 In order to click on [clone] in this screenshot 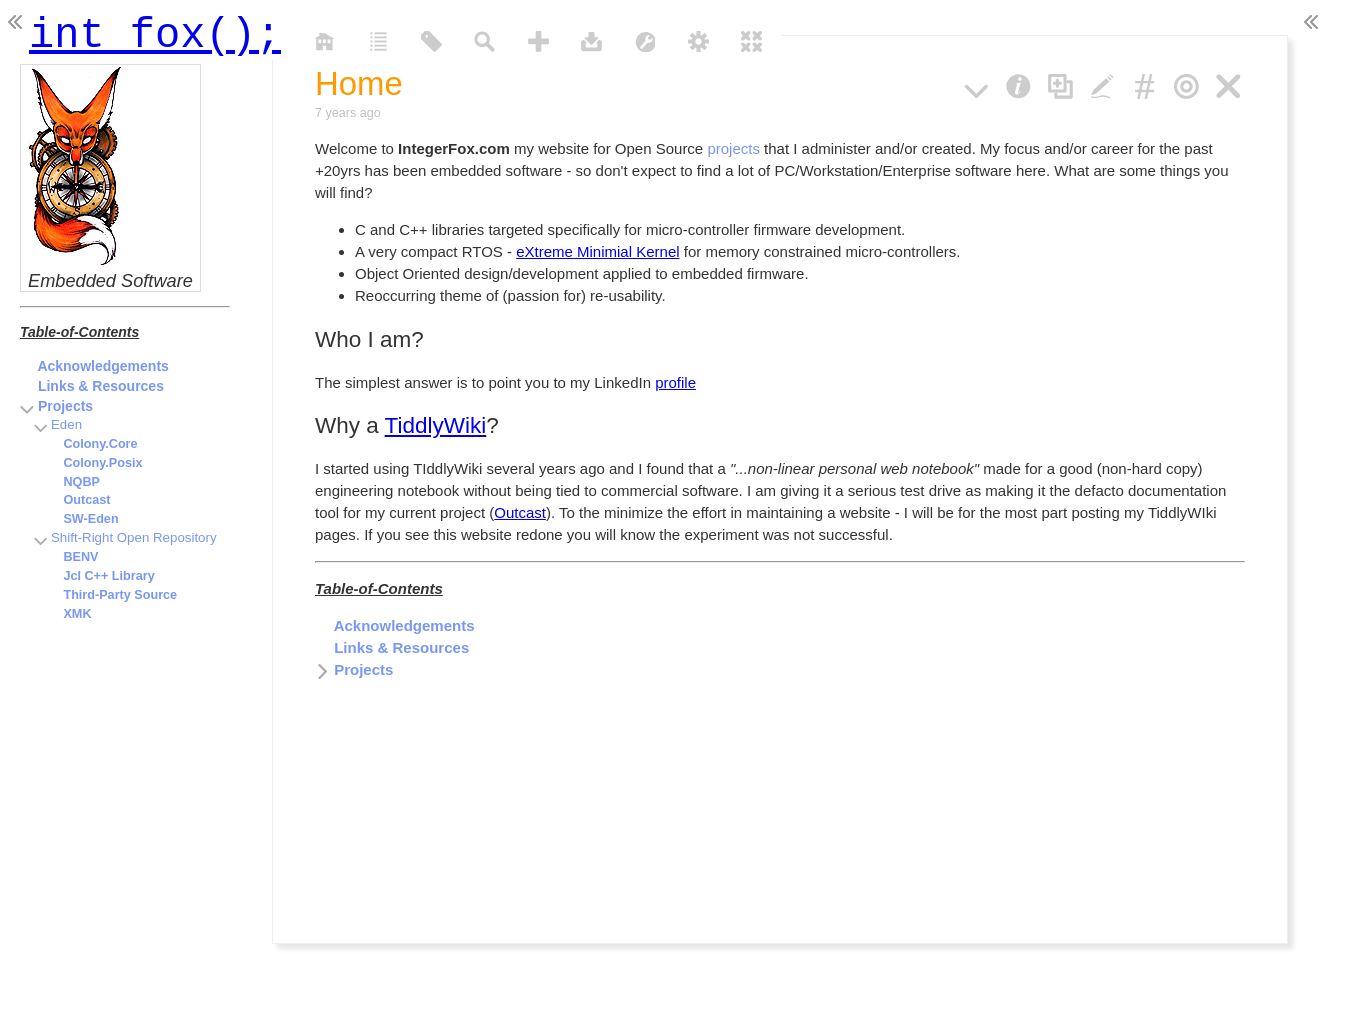, I will do `click(1060, 83)`.